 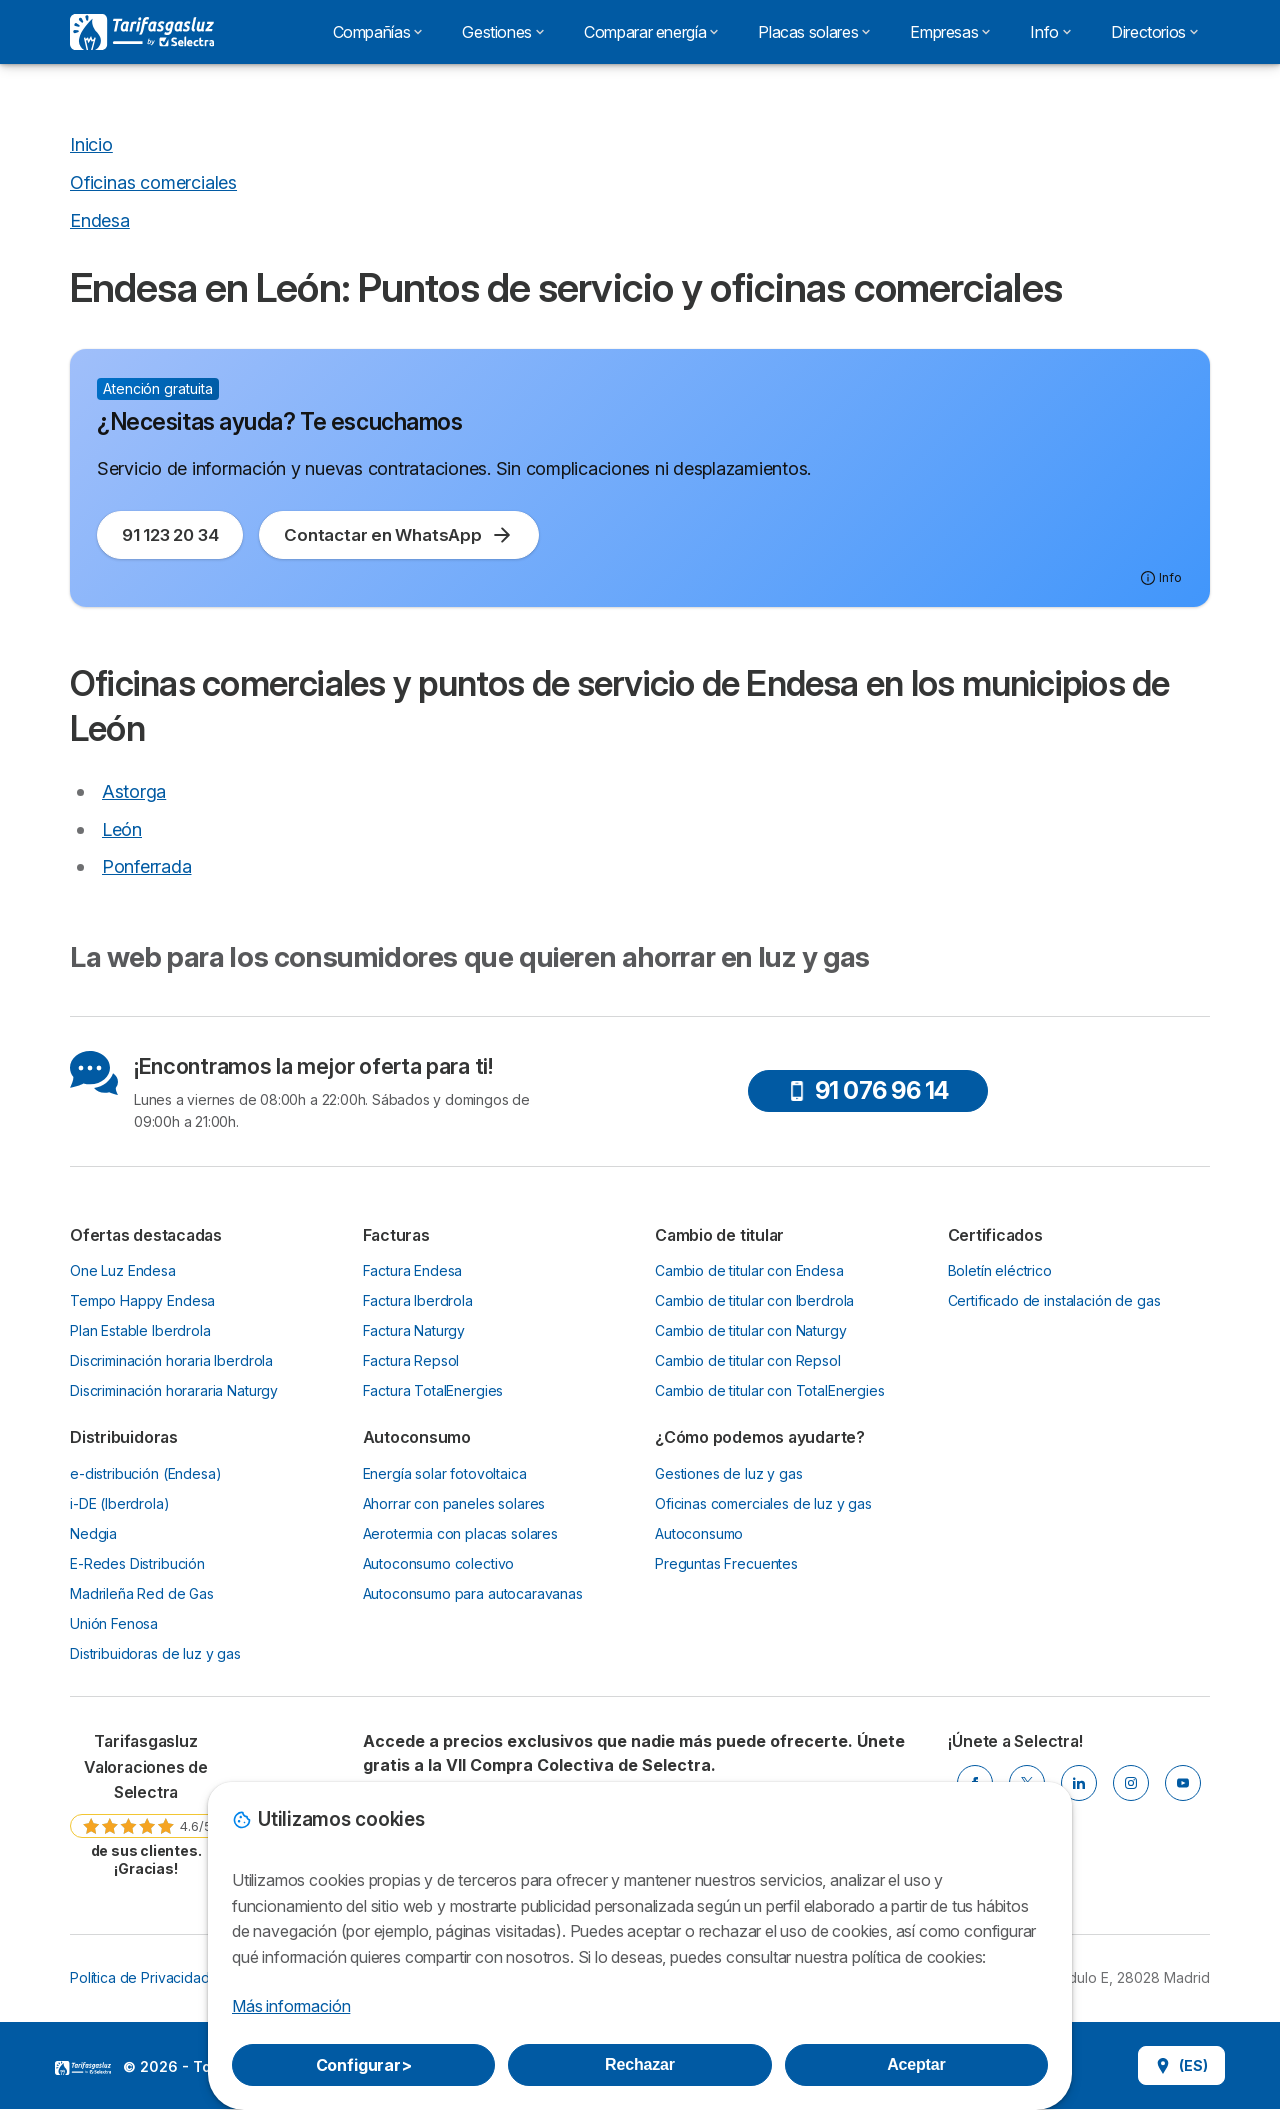 What do you see at coordinates (171, 1360) in the screenshot?
I see `Discriminación horaria Iberdrola` at bounding box center [171, 1360].